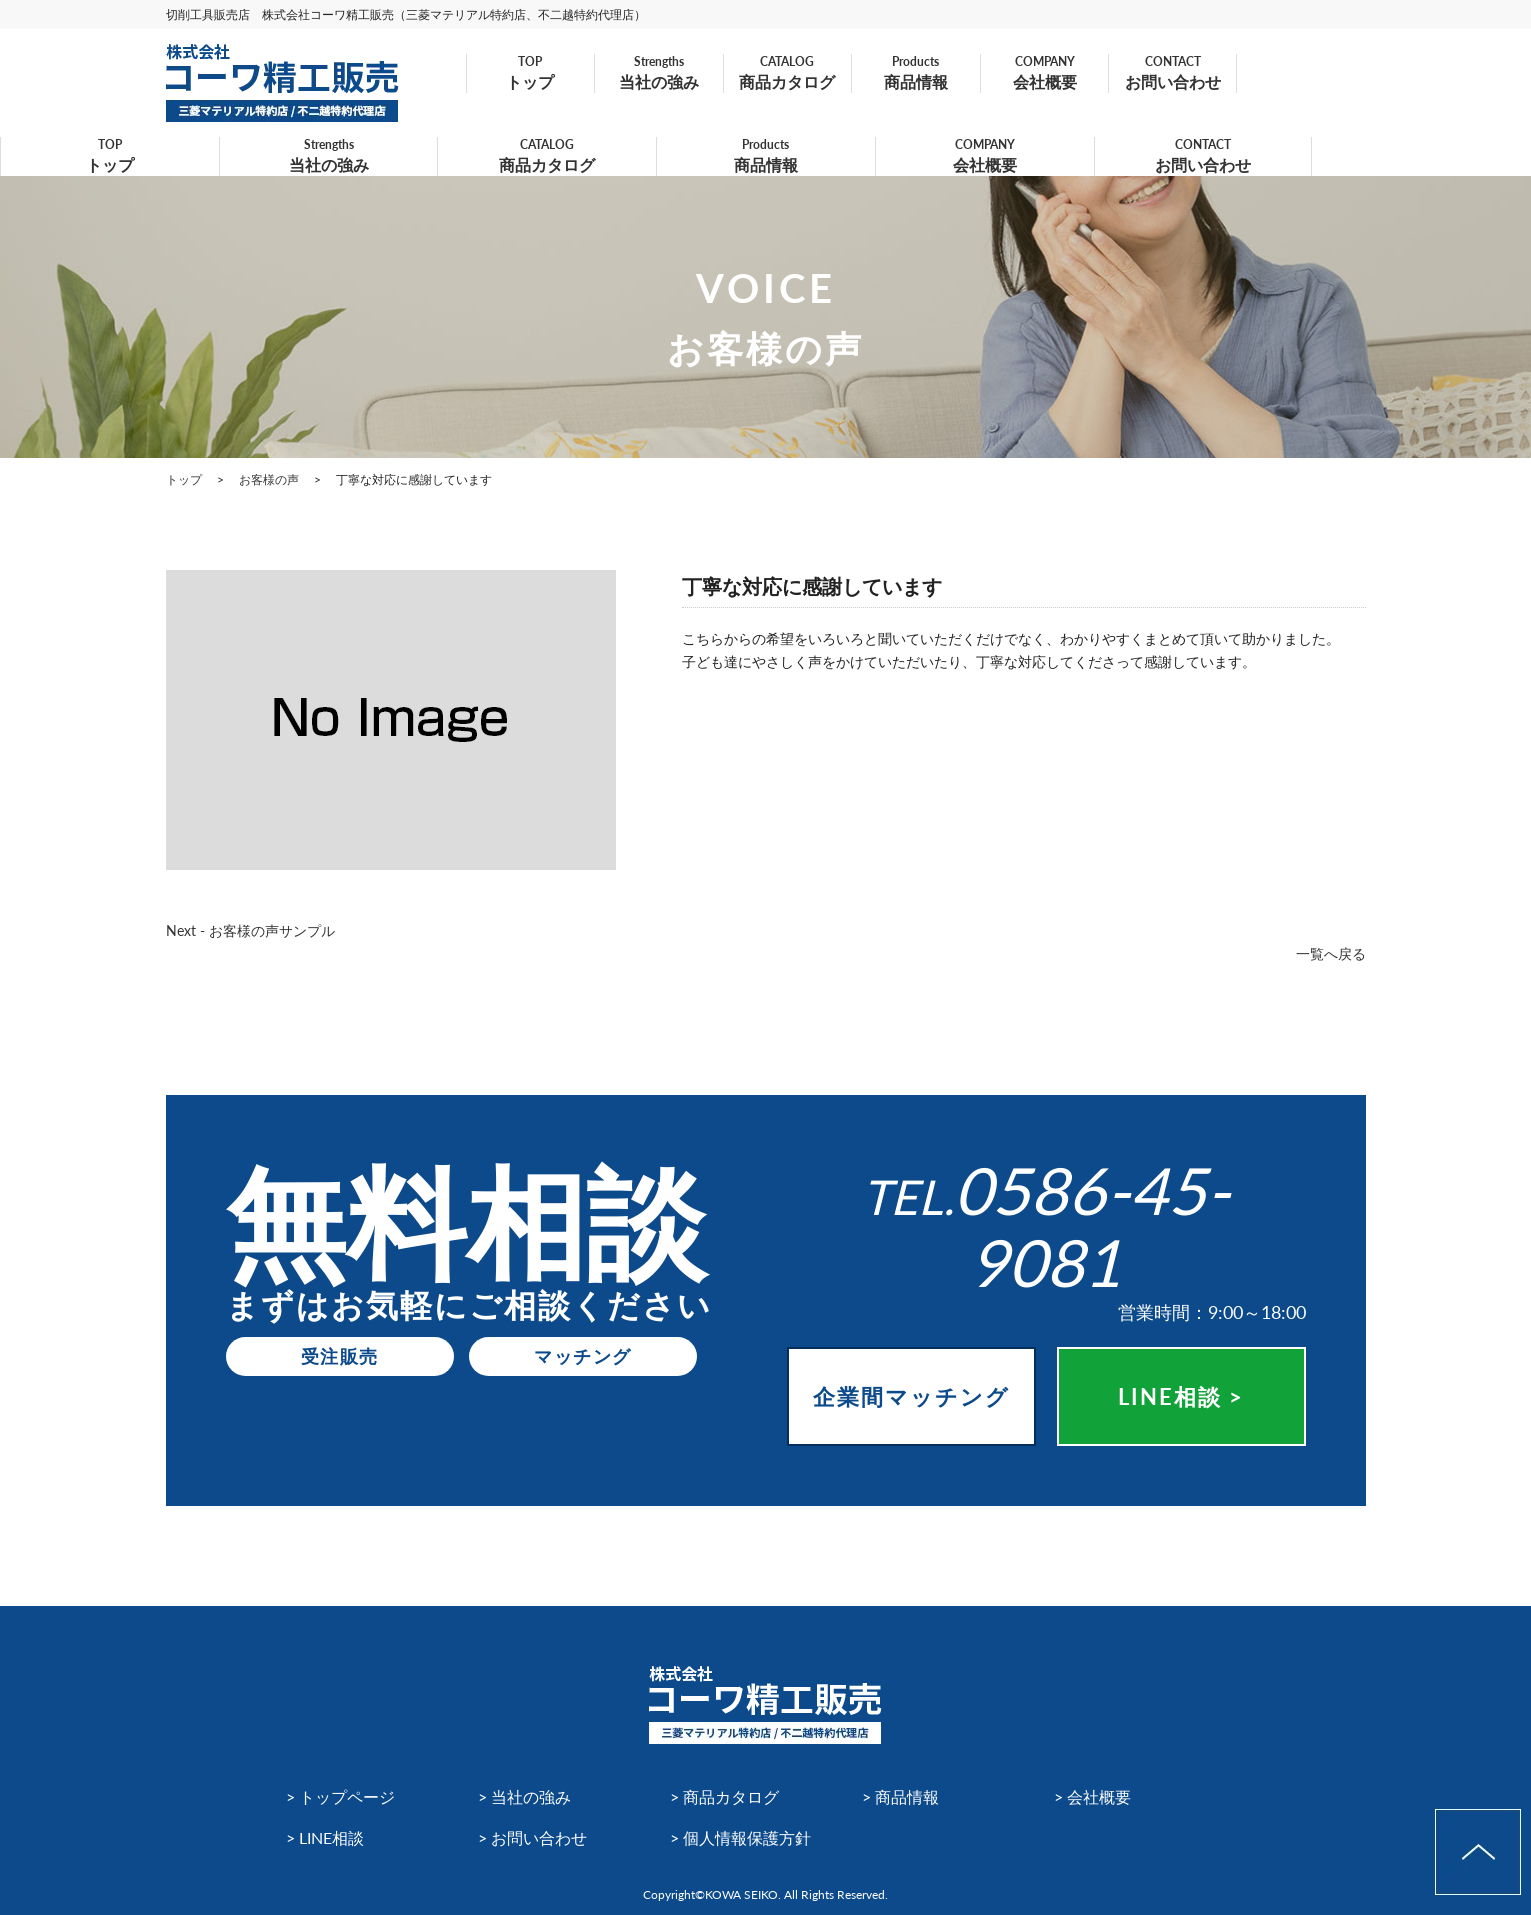  What do you see at coordinates (1331, 953) in the screenshot?
I see `一覧へ戻る` at bounding box center [1331, 953].